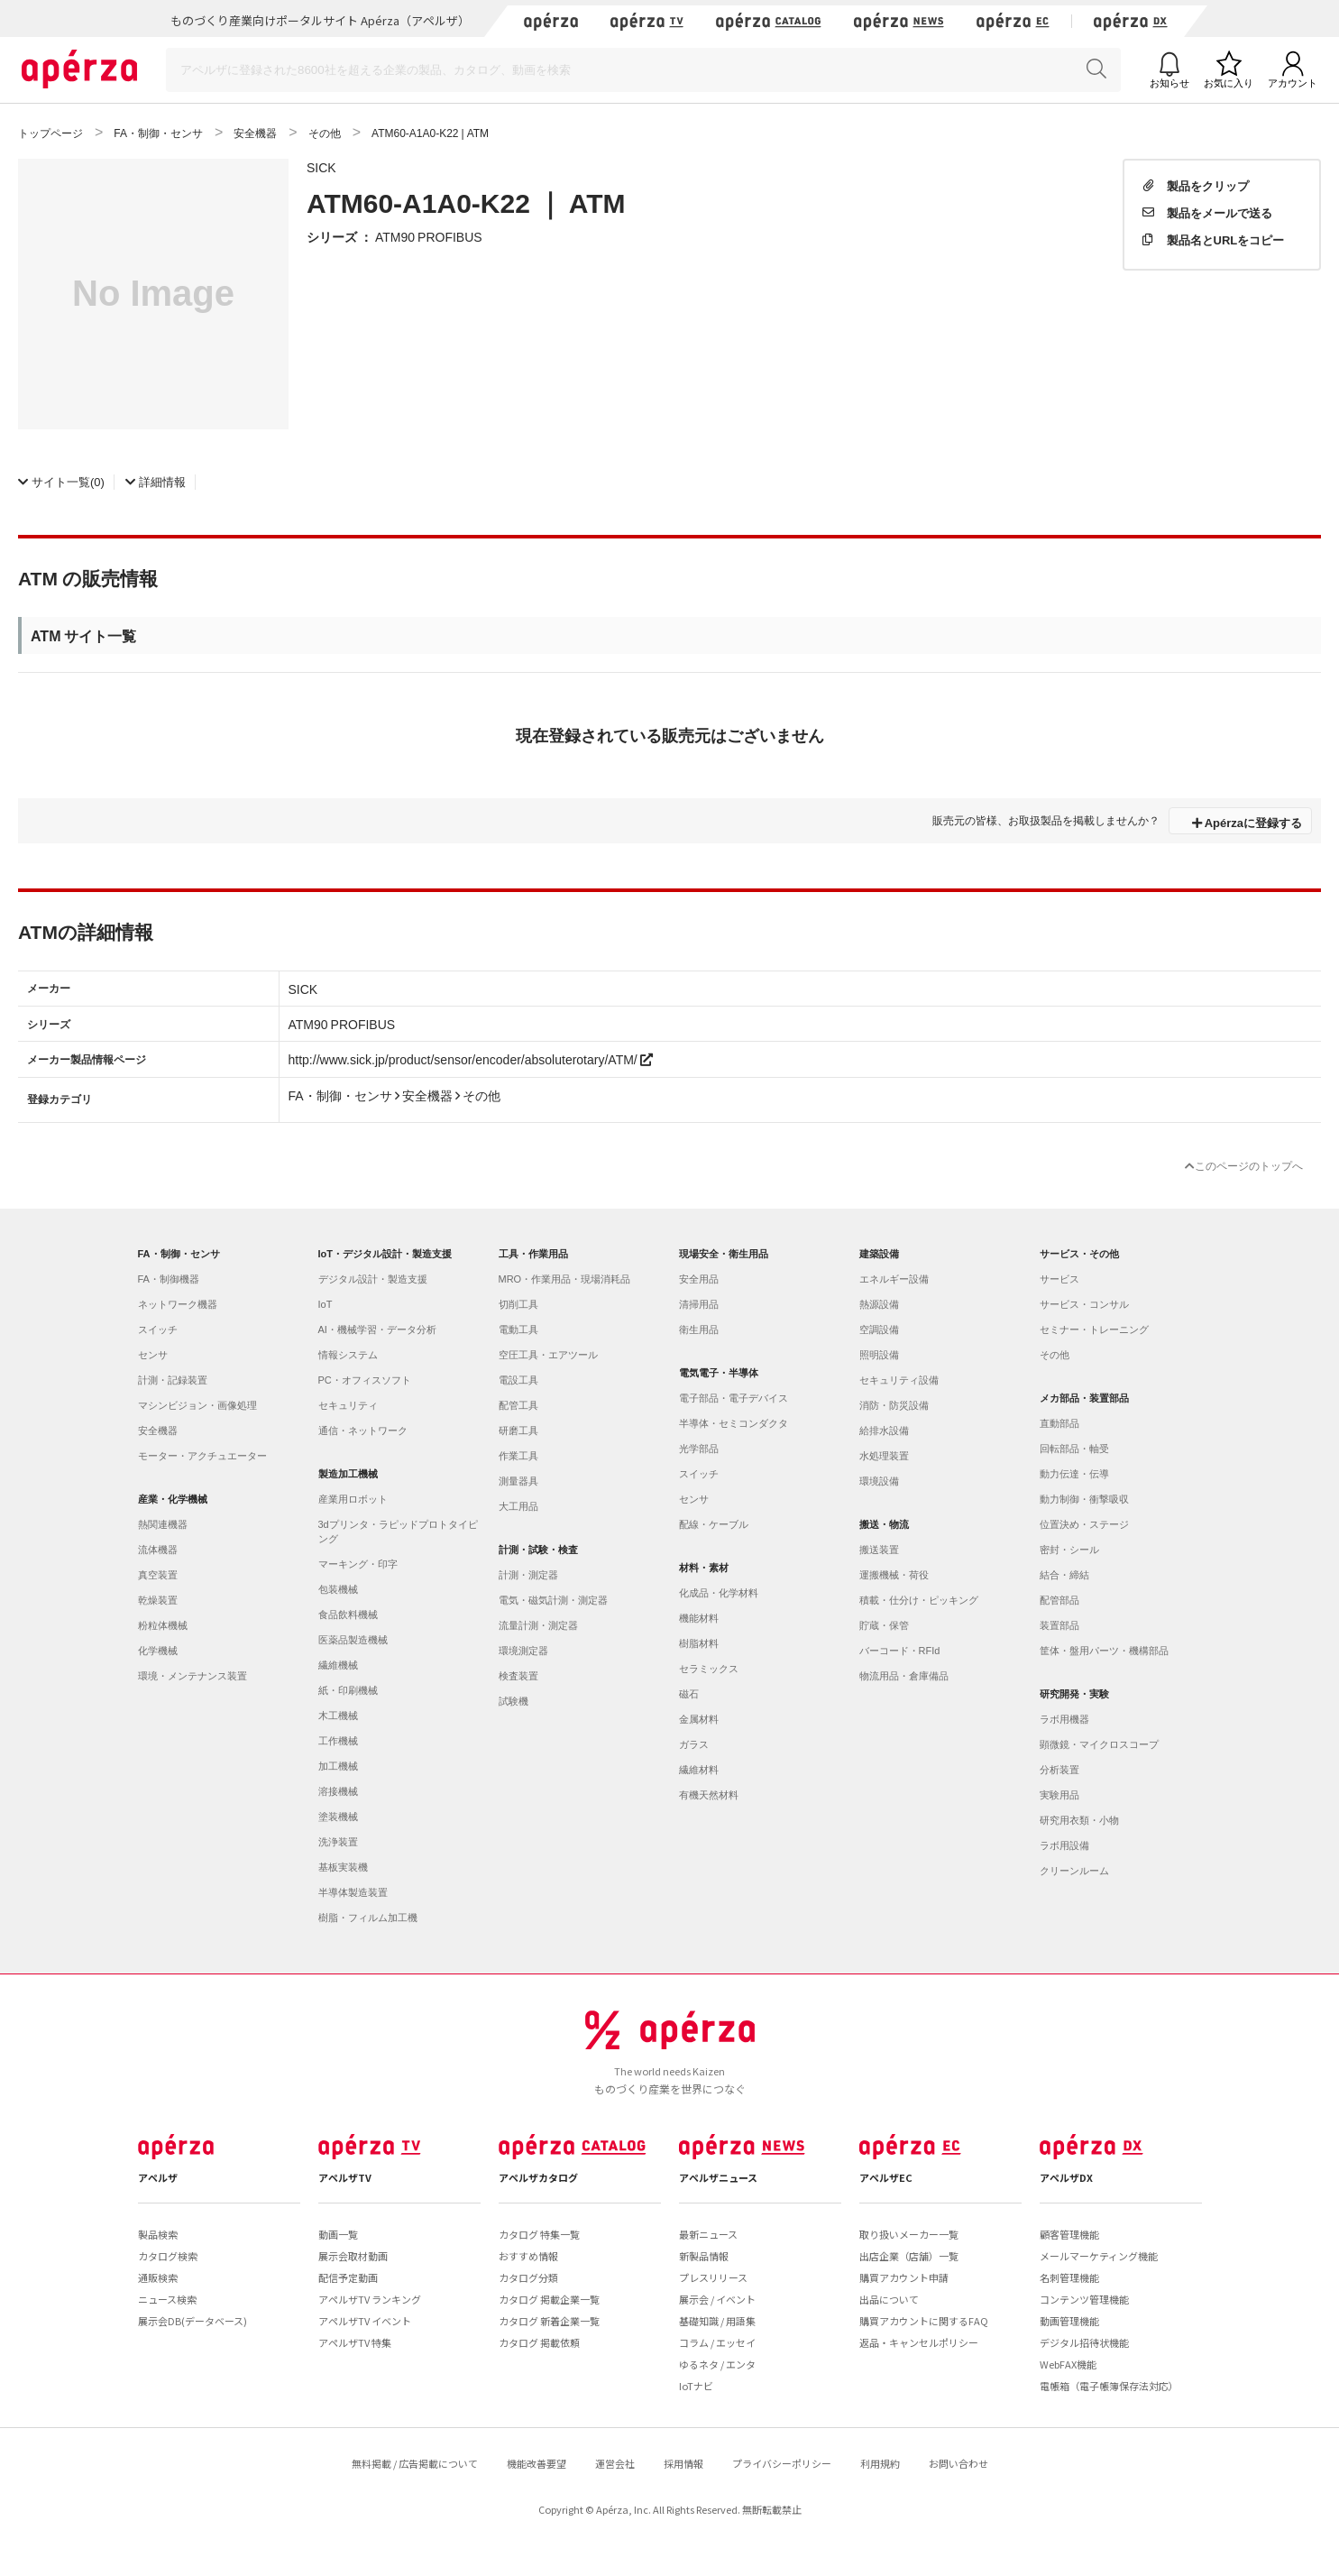 This screenshot has height=2576, width=1339. What do you see at coordinates (197, 1405) in the screenshot?
I see `マシンビジョン・画像処理` at bounding box center [197, 1405].